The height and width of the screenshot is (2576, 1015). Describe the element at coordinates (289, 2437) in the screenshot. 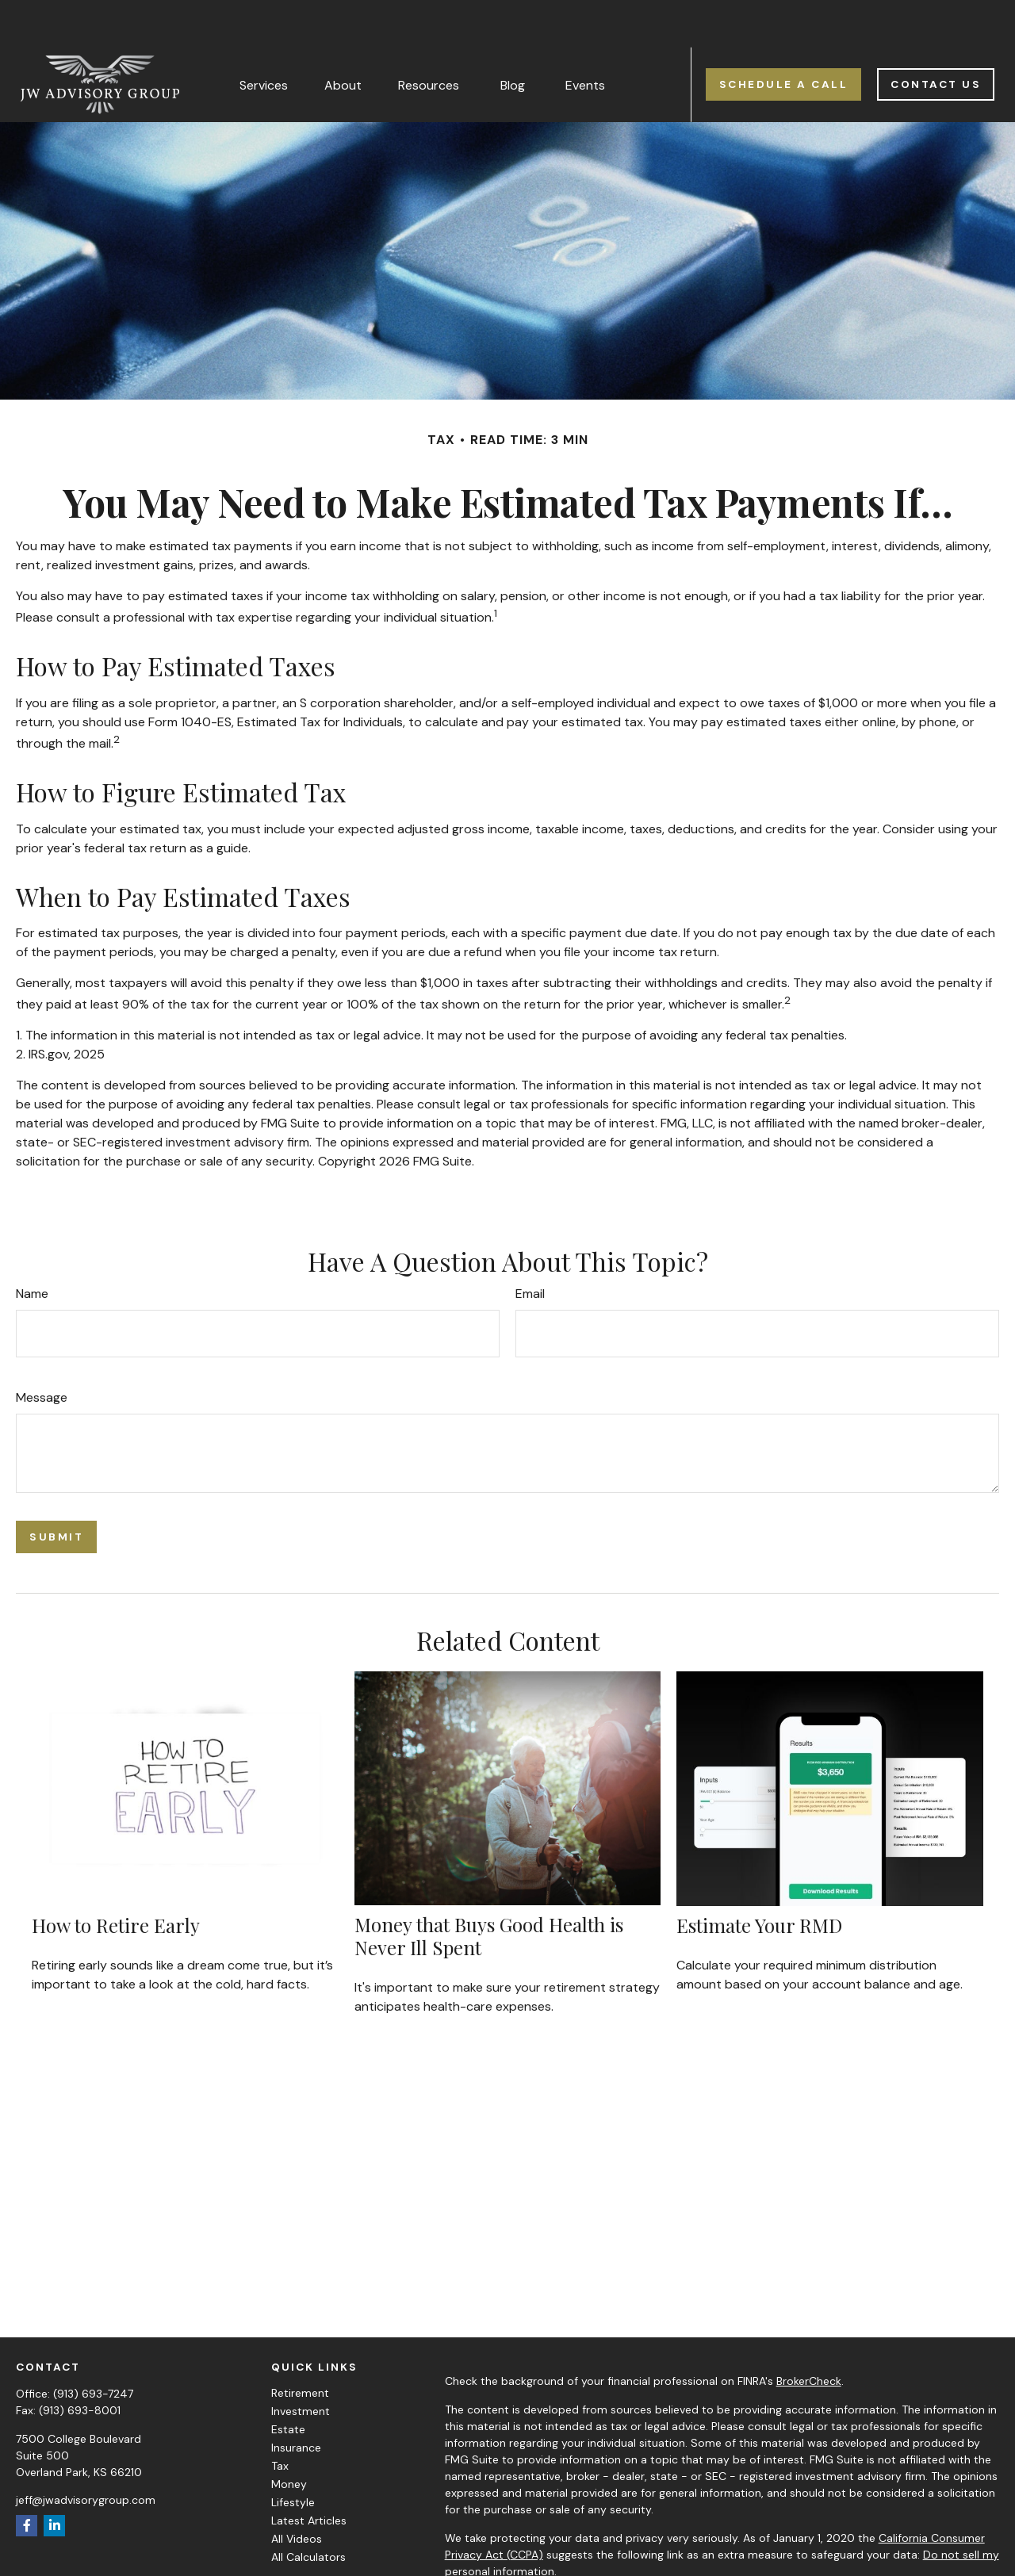

I see `Money` at that location.